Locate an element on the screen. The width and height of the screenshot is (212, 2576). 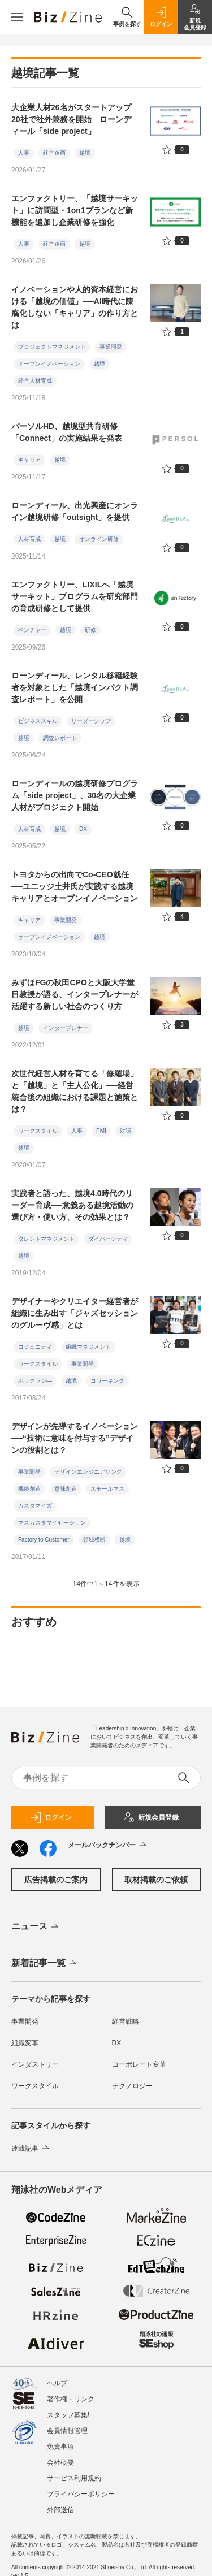
会員情報管理 is located at coordinates (67, 2431).